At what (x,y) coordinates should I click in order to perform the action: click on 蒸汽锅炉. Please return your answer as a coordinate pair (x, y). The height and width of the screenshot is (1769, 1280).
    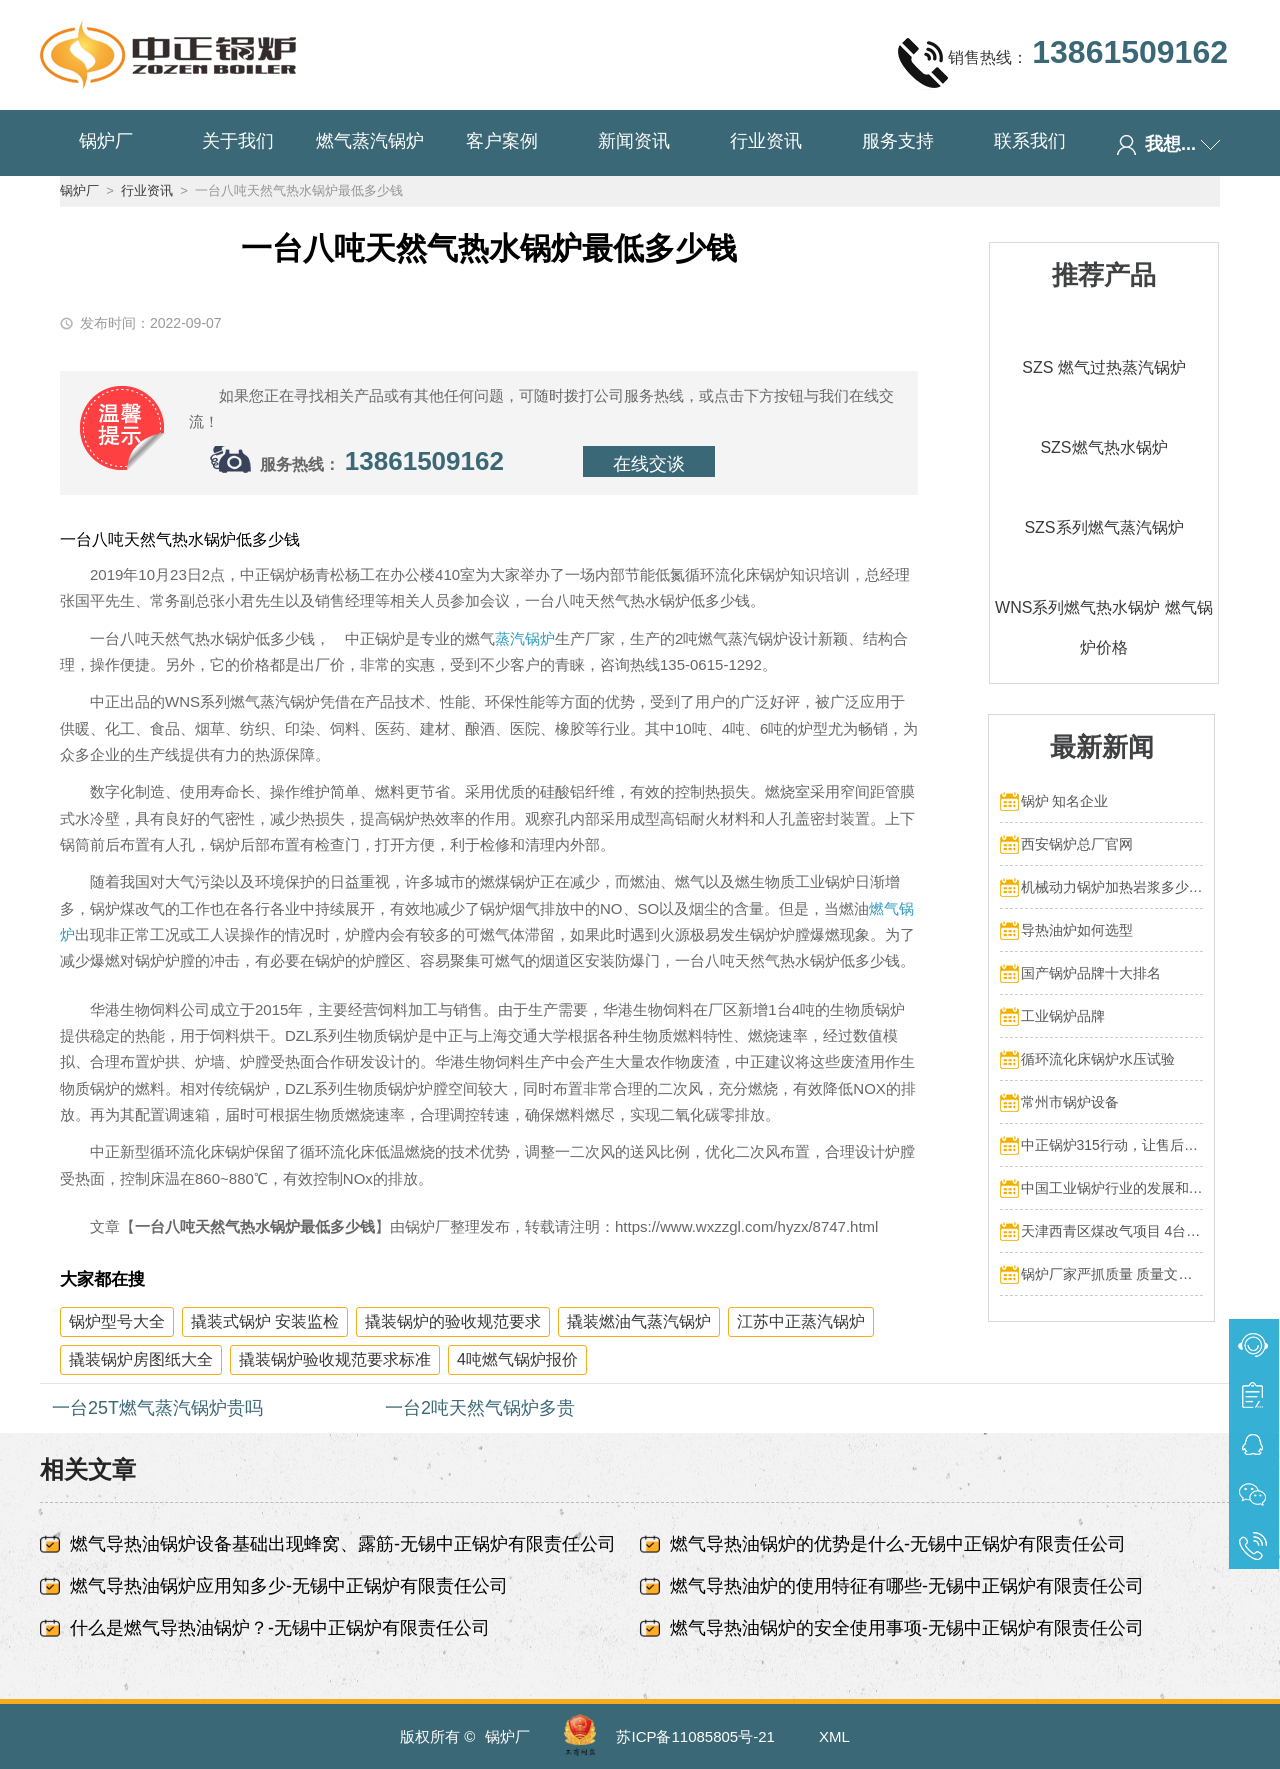
    Looking at the image, I should click on (525, 638).